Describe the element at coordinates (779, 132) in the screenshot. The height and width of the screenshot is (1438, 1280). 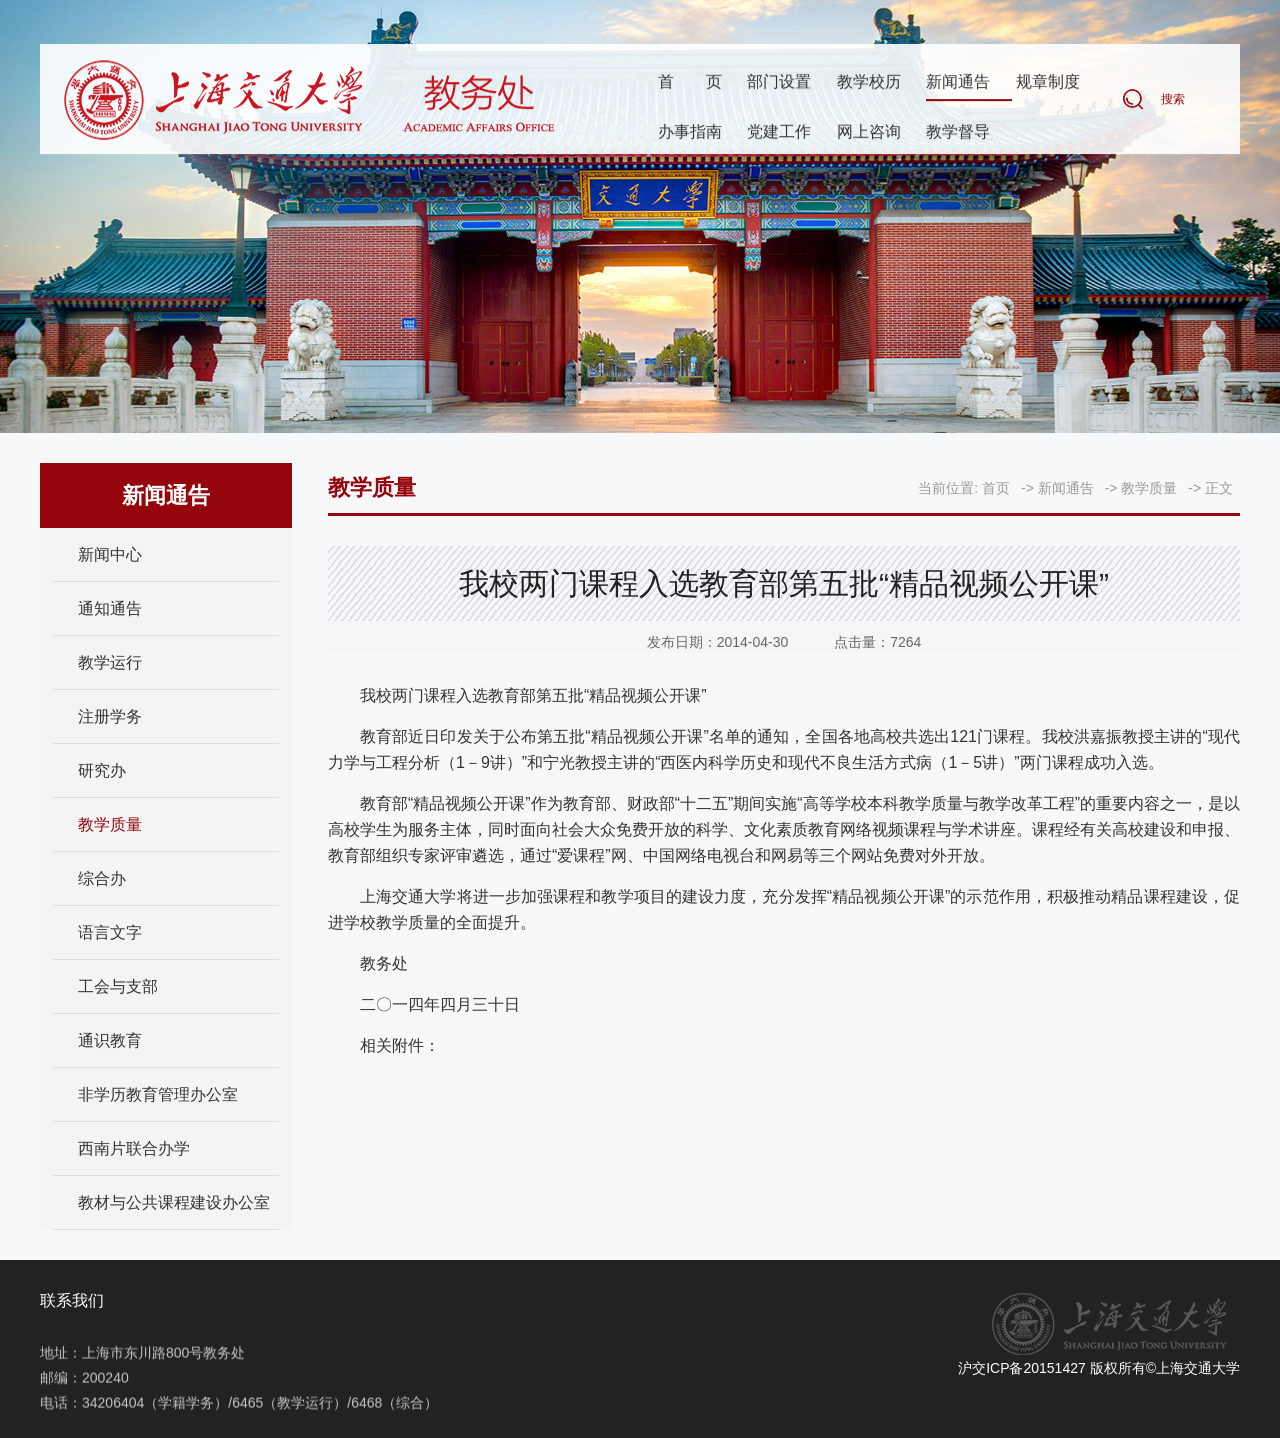
I see `党建工作` at that location.